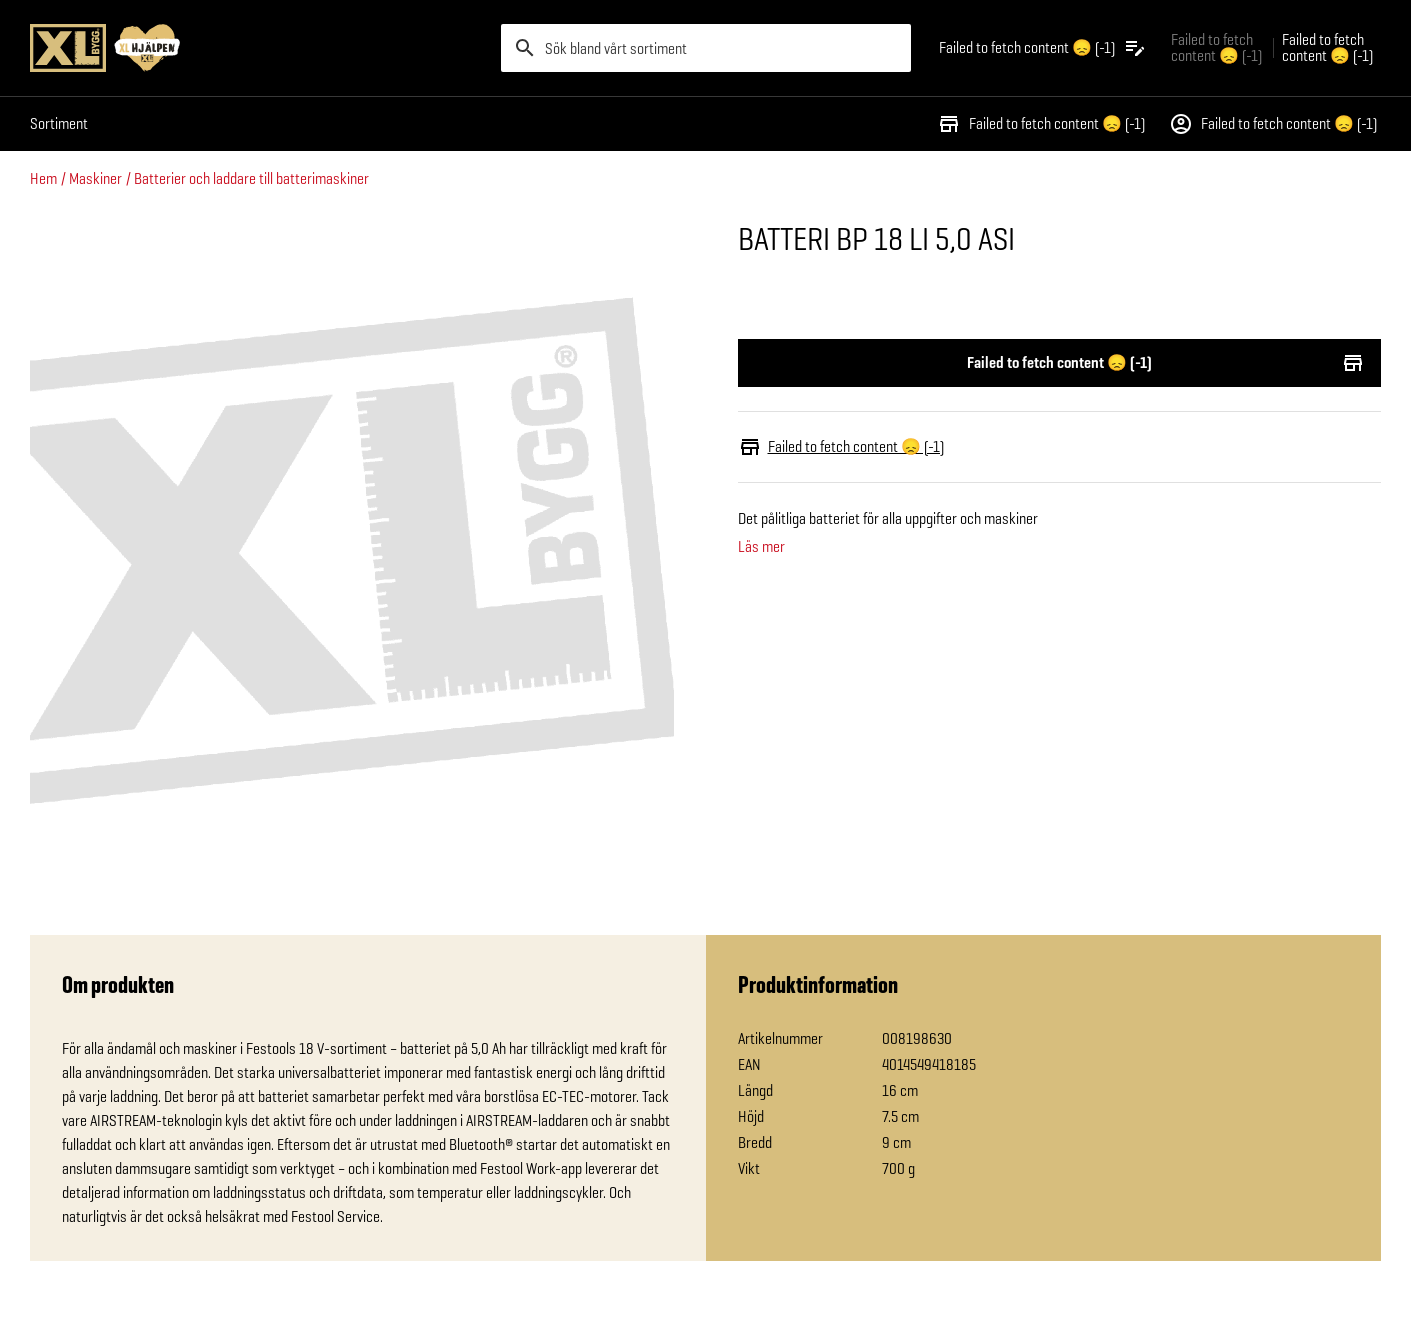 The height and width of the screenshot is (1323, 1411). What do you see at coordinates (1216, 47) in the screenshot?
I see `Failed to fetch content 😞 (-1) [Gå till xlbygg företag]` at bounding box center [1216, 47].